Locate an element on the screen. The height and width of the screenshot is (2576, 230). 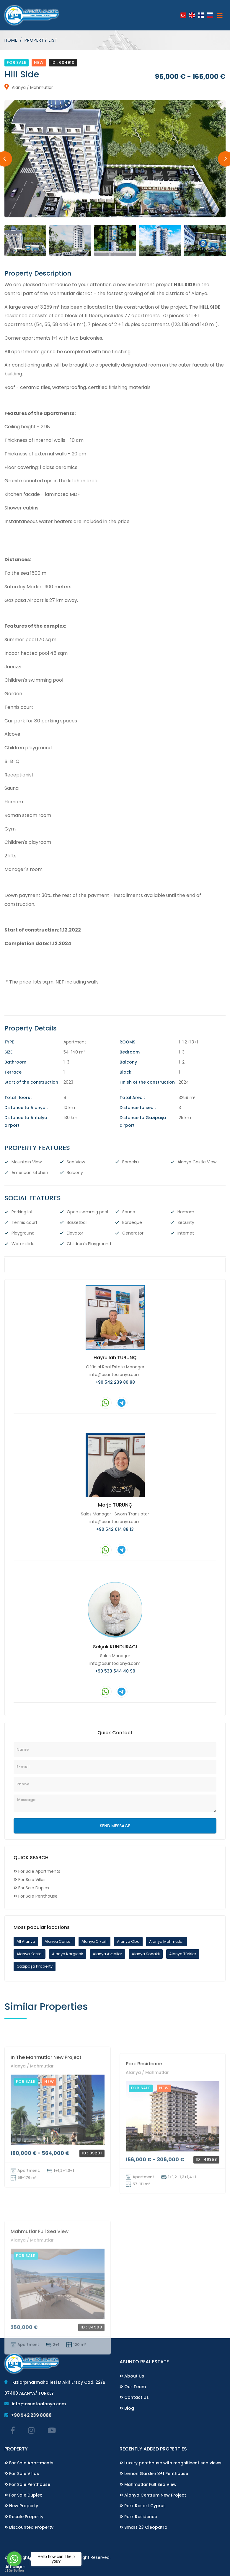
Alanya Konaklı is located at coordinates (146, 1954).